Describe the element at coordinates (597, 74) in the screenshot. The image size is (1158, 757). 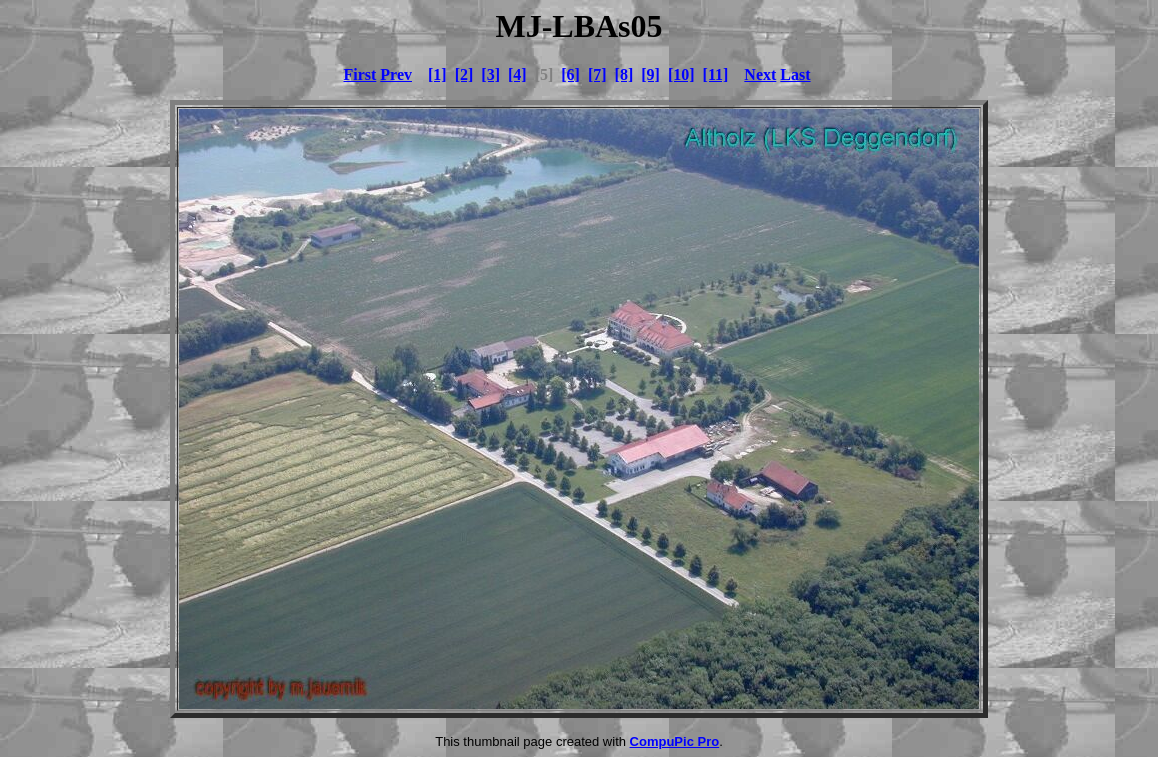
I see `[7]` at that location.